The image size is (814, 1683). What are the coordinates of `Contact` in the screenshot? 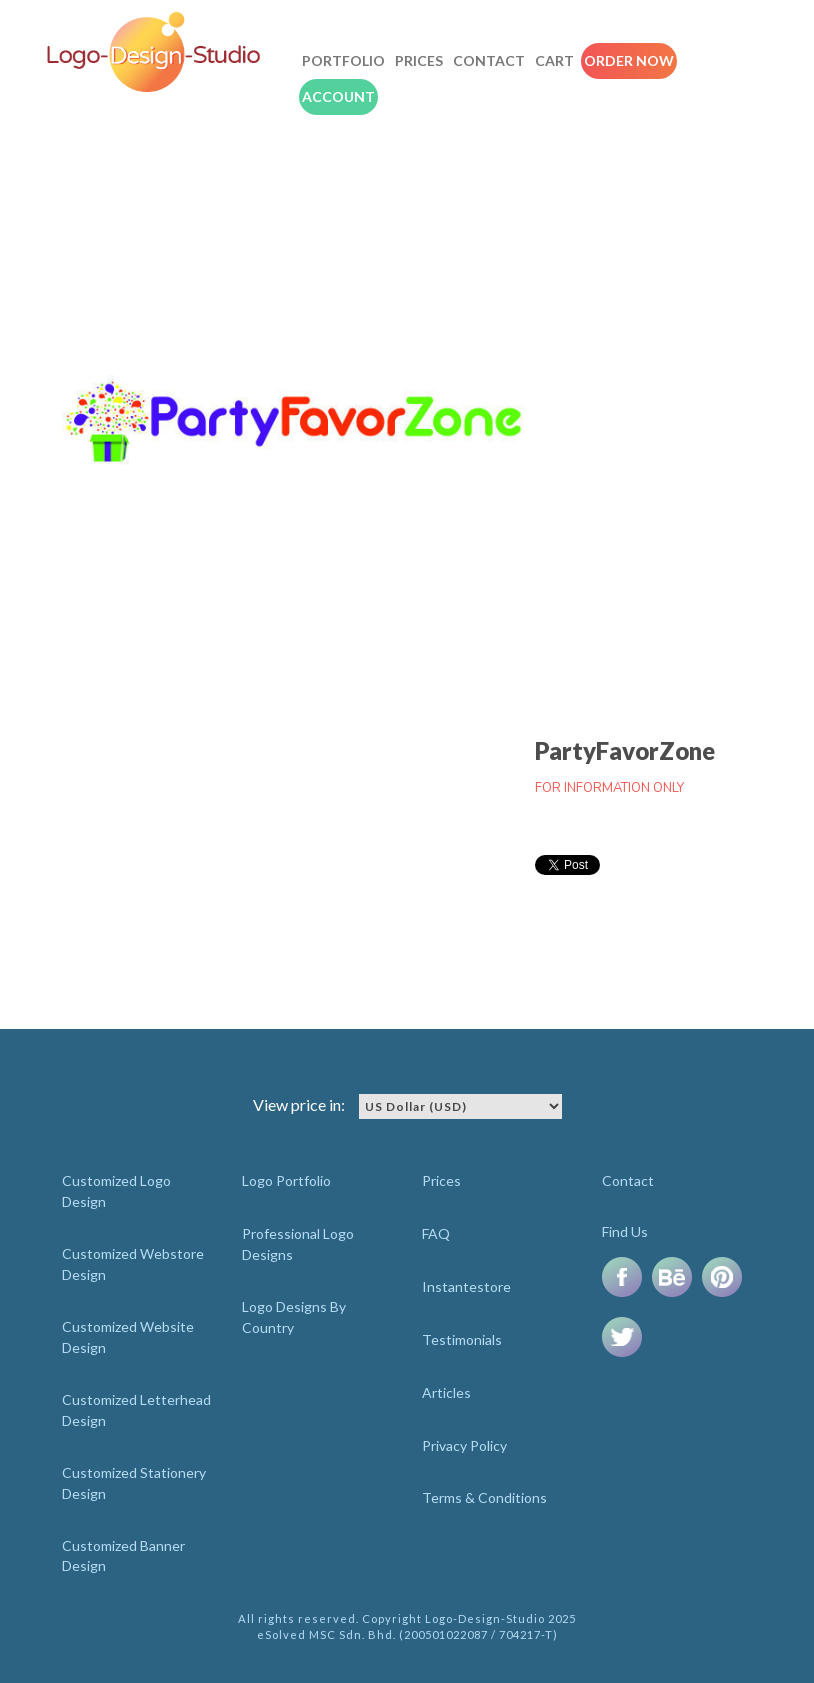 It's located at (489, 60).